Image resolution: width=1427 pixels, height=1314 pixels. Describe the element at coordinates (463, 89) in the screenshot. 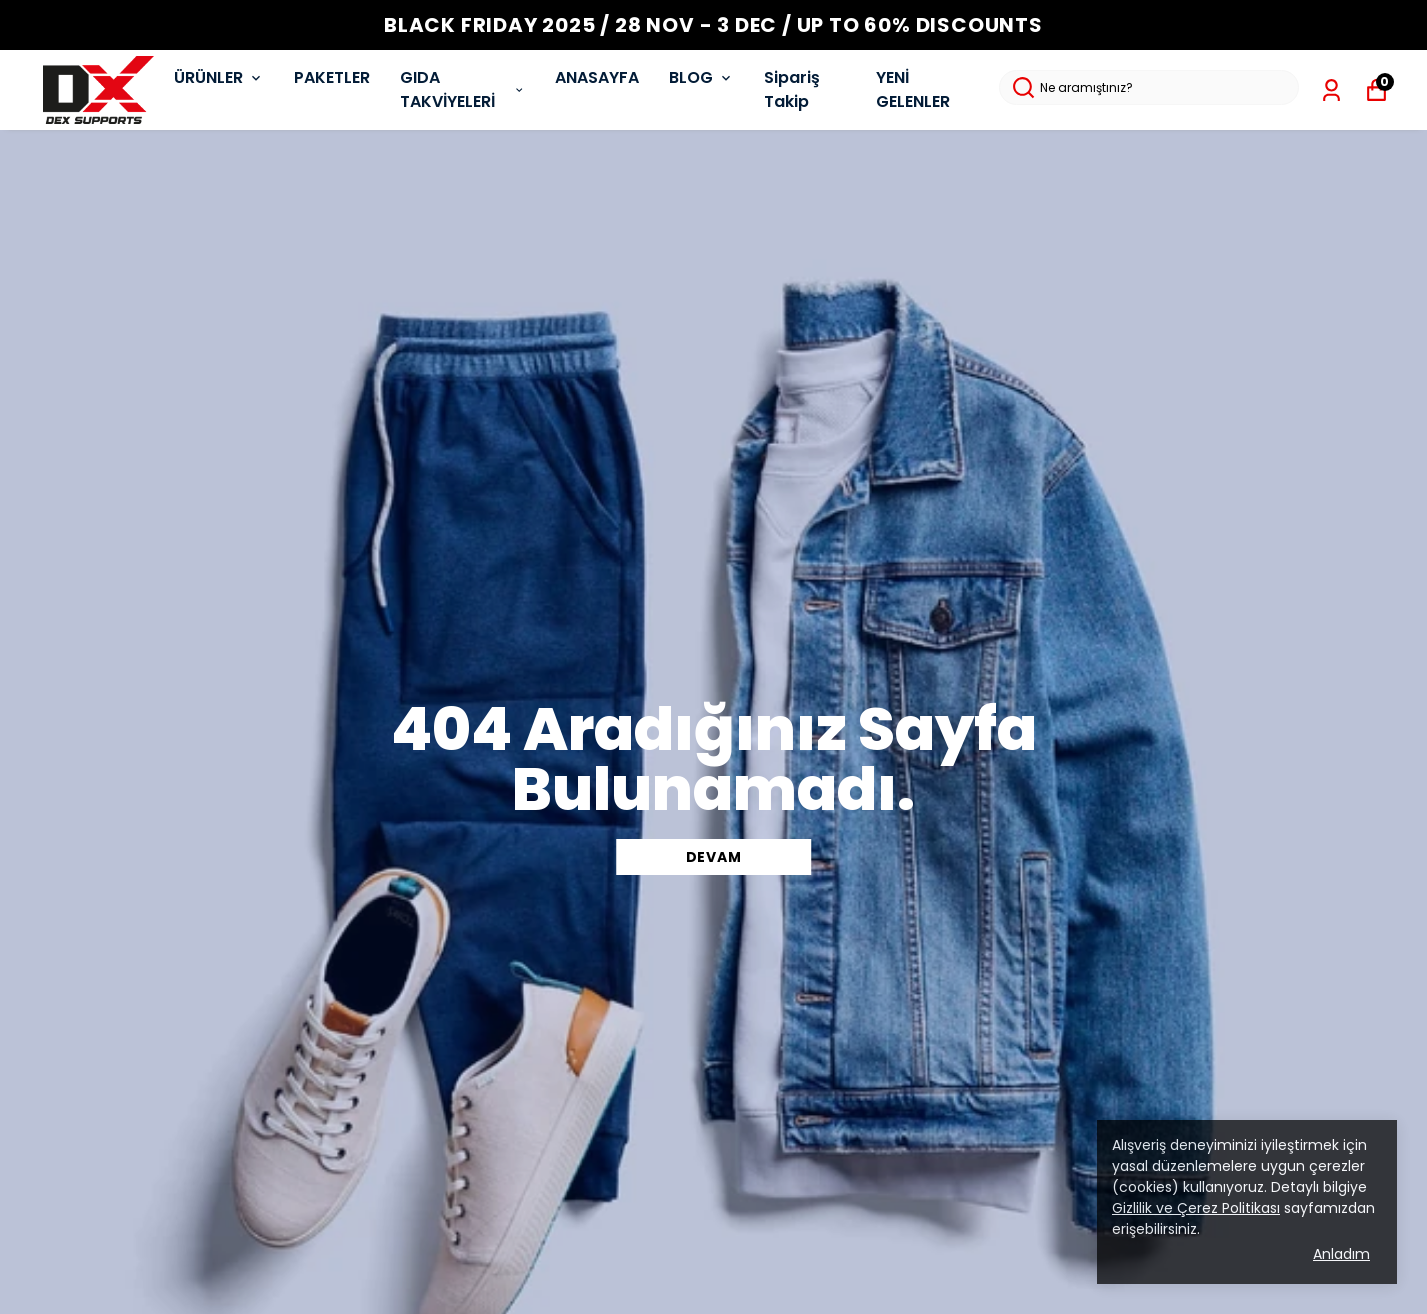

I see `GIDA TAKVİYELERİ` at that location.